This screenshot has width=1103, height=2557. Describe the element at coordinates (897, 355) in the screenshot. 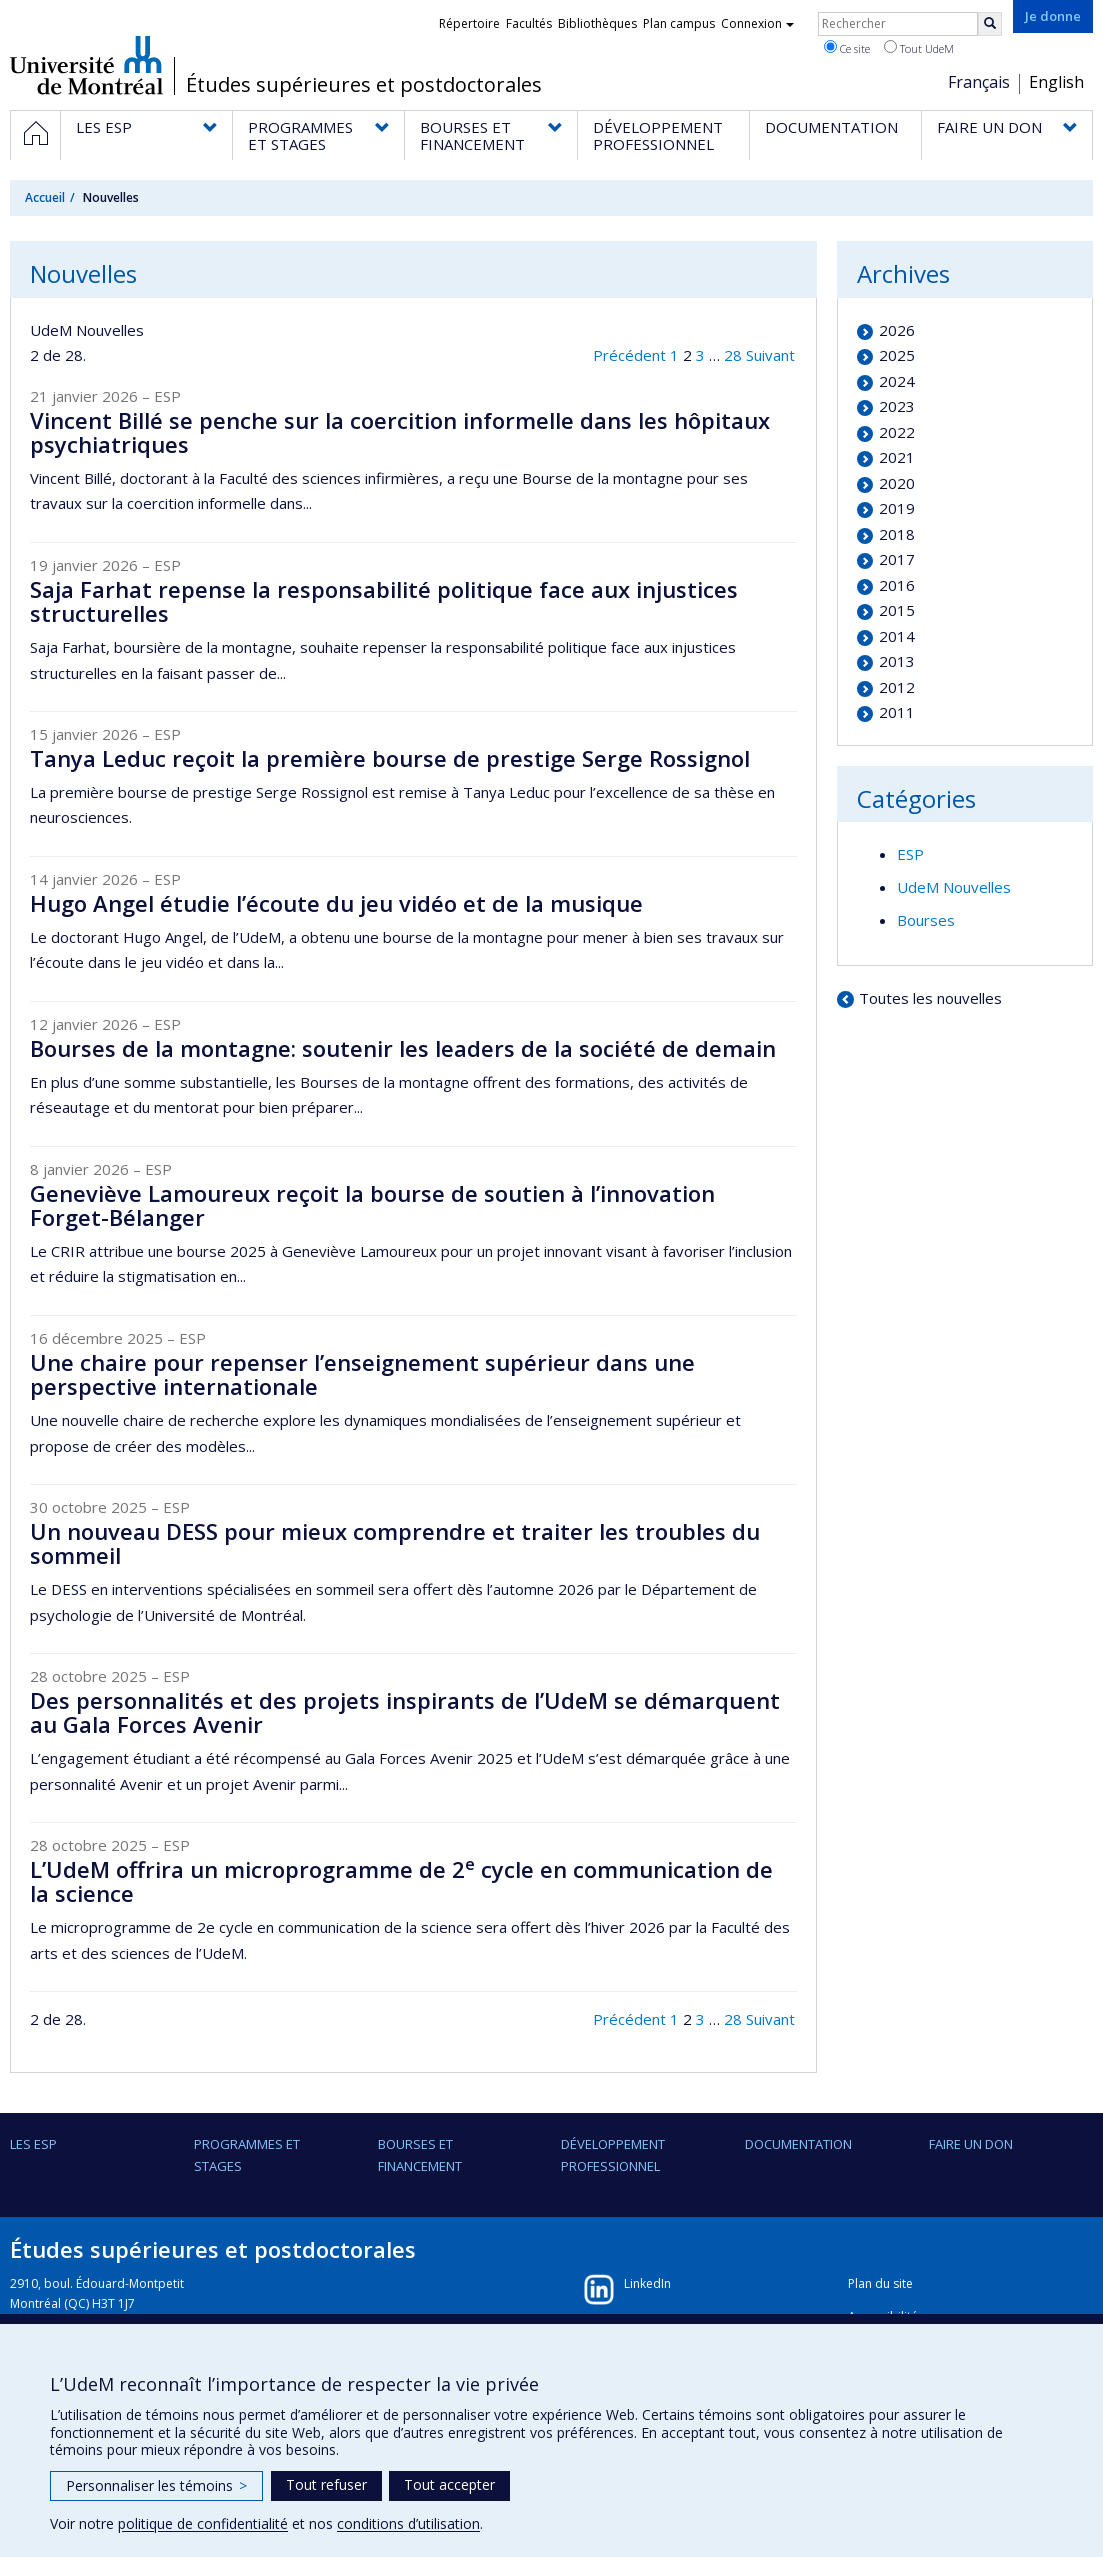

I see `2025` at that location.